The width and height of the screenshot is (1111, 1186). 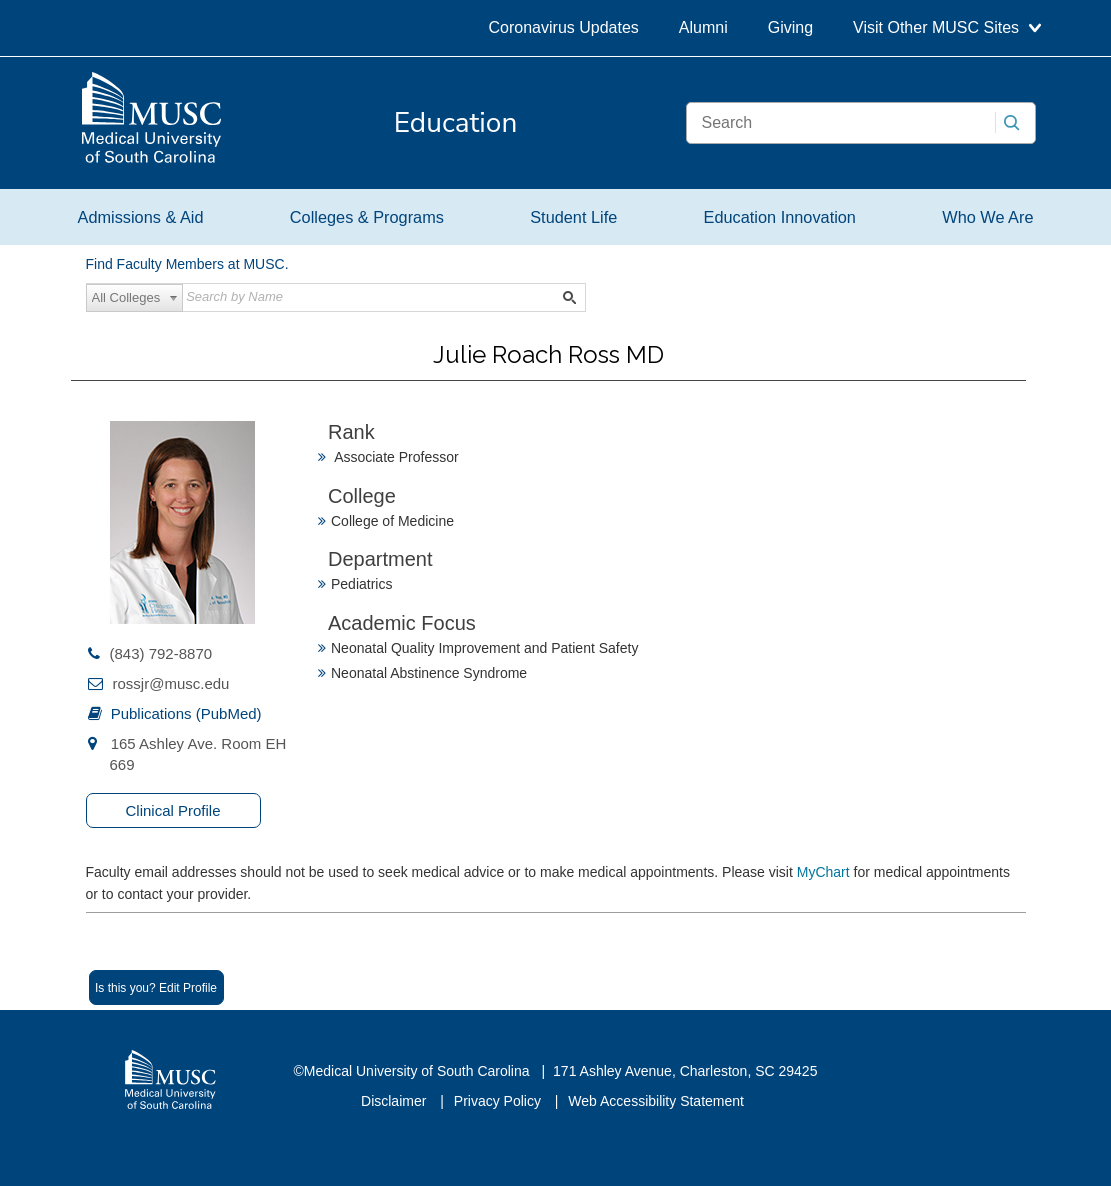 I want to click on Web Accessibility Statement, so click(x=656, y=1101).